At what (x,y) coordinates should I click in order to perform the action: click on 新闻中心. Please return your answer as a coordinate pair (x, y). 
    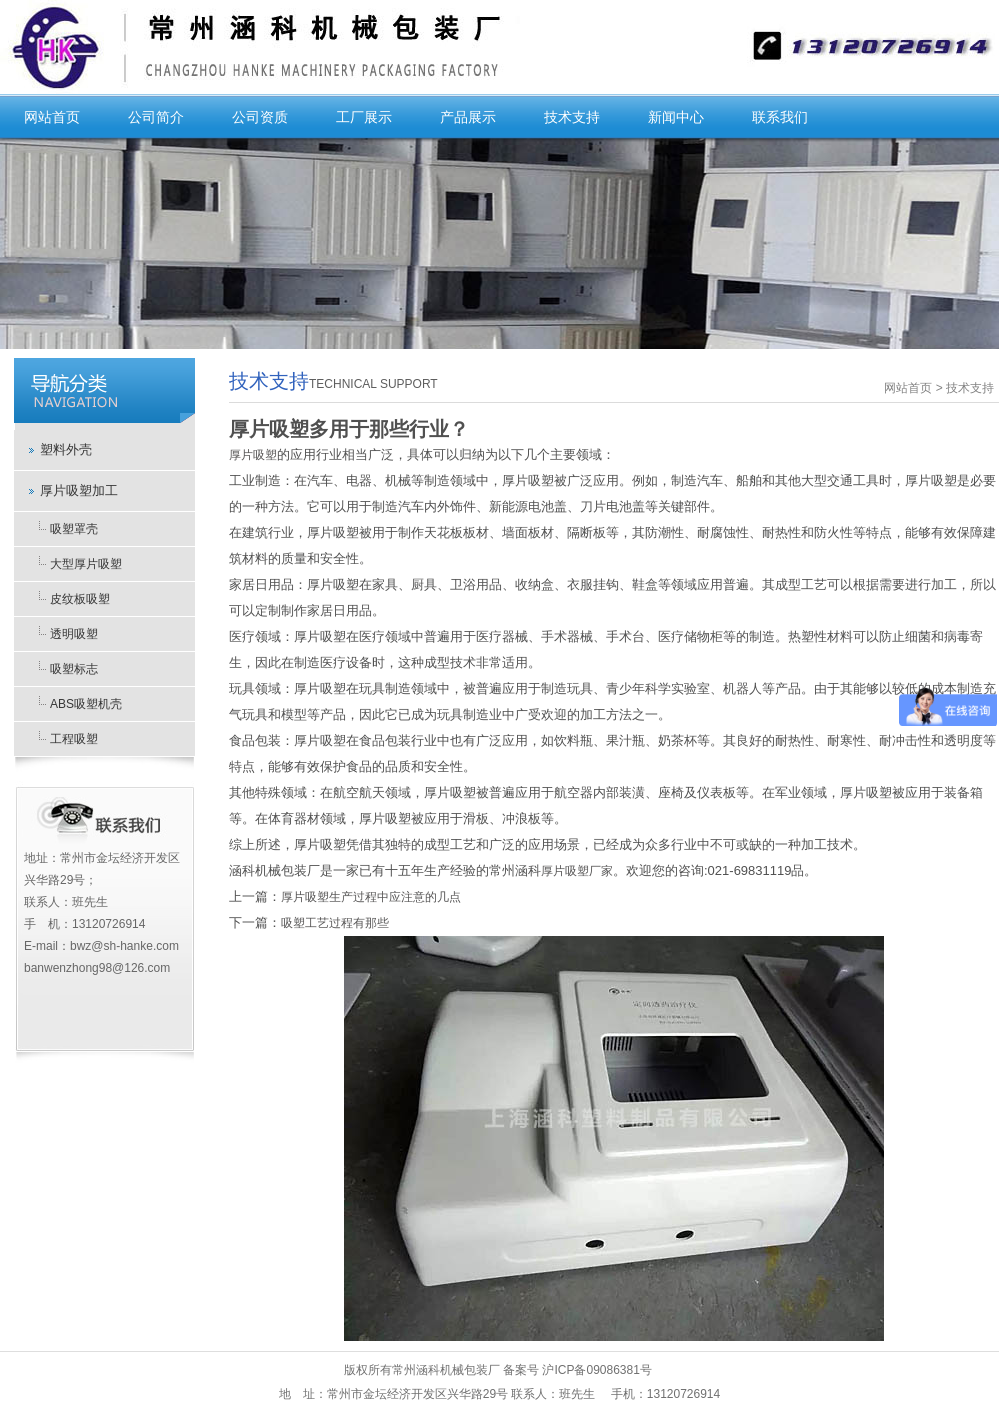
    Looking at the image, I should click on (676, 117).